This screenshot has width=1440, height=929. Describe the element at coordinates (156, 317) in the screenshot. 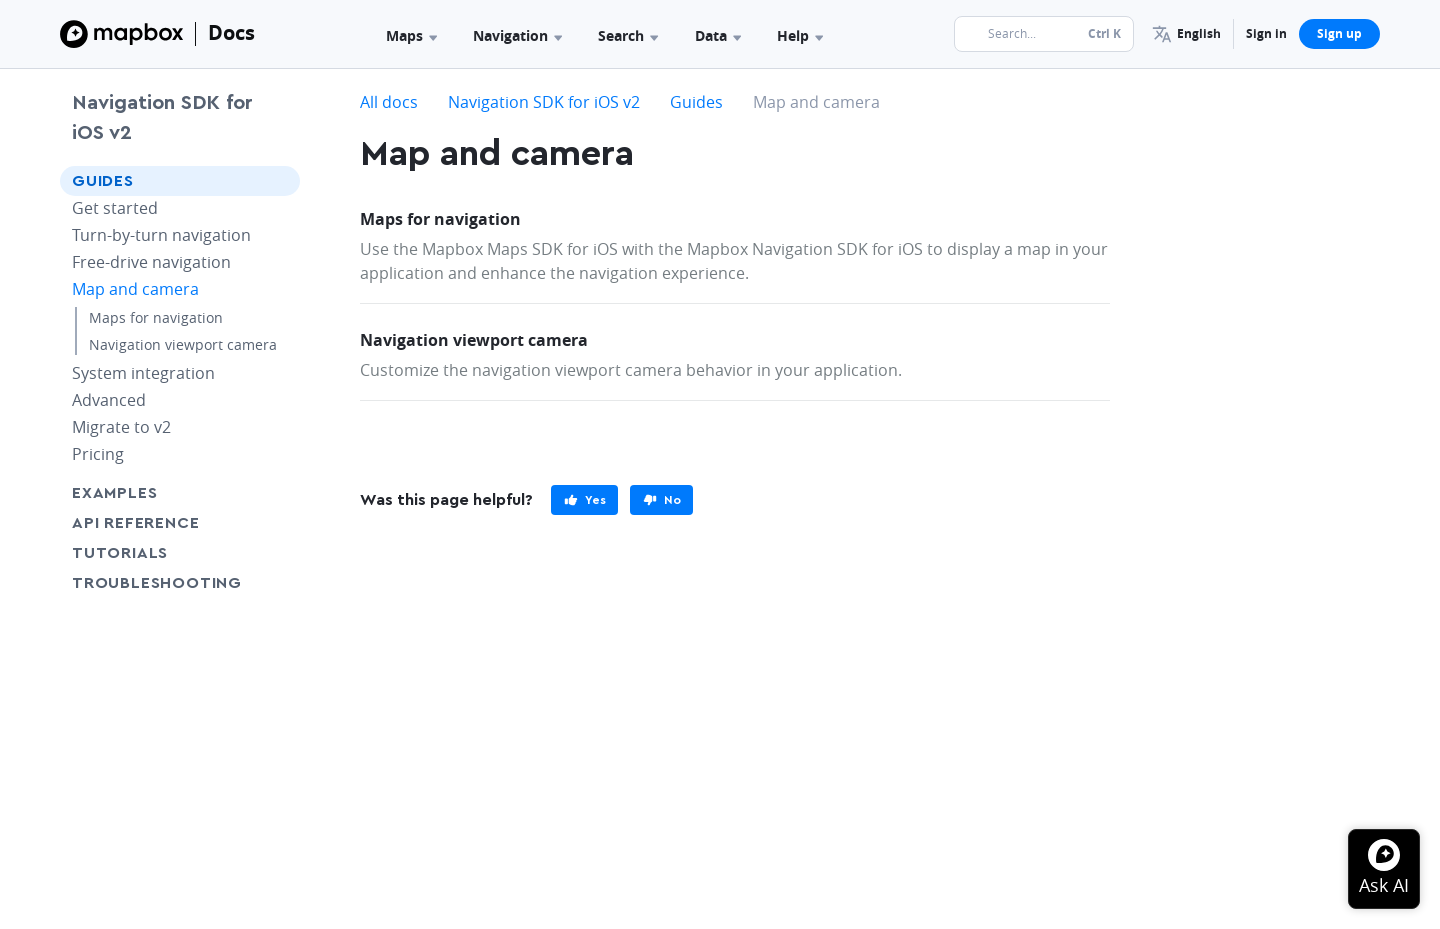

I see `Maps for navigation` at that location.